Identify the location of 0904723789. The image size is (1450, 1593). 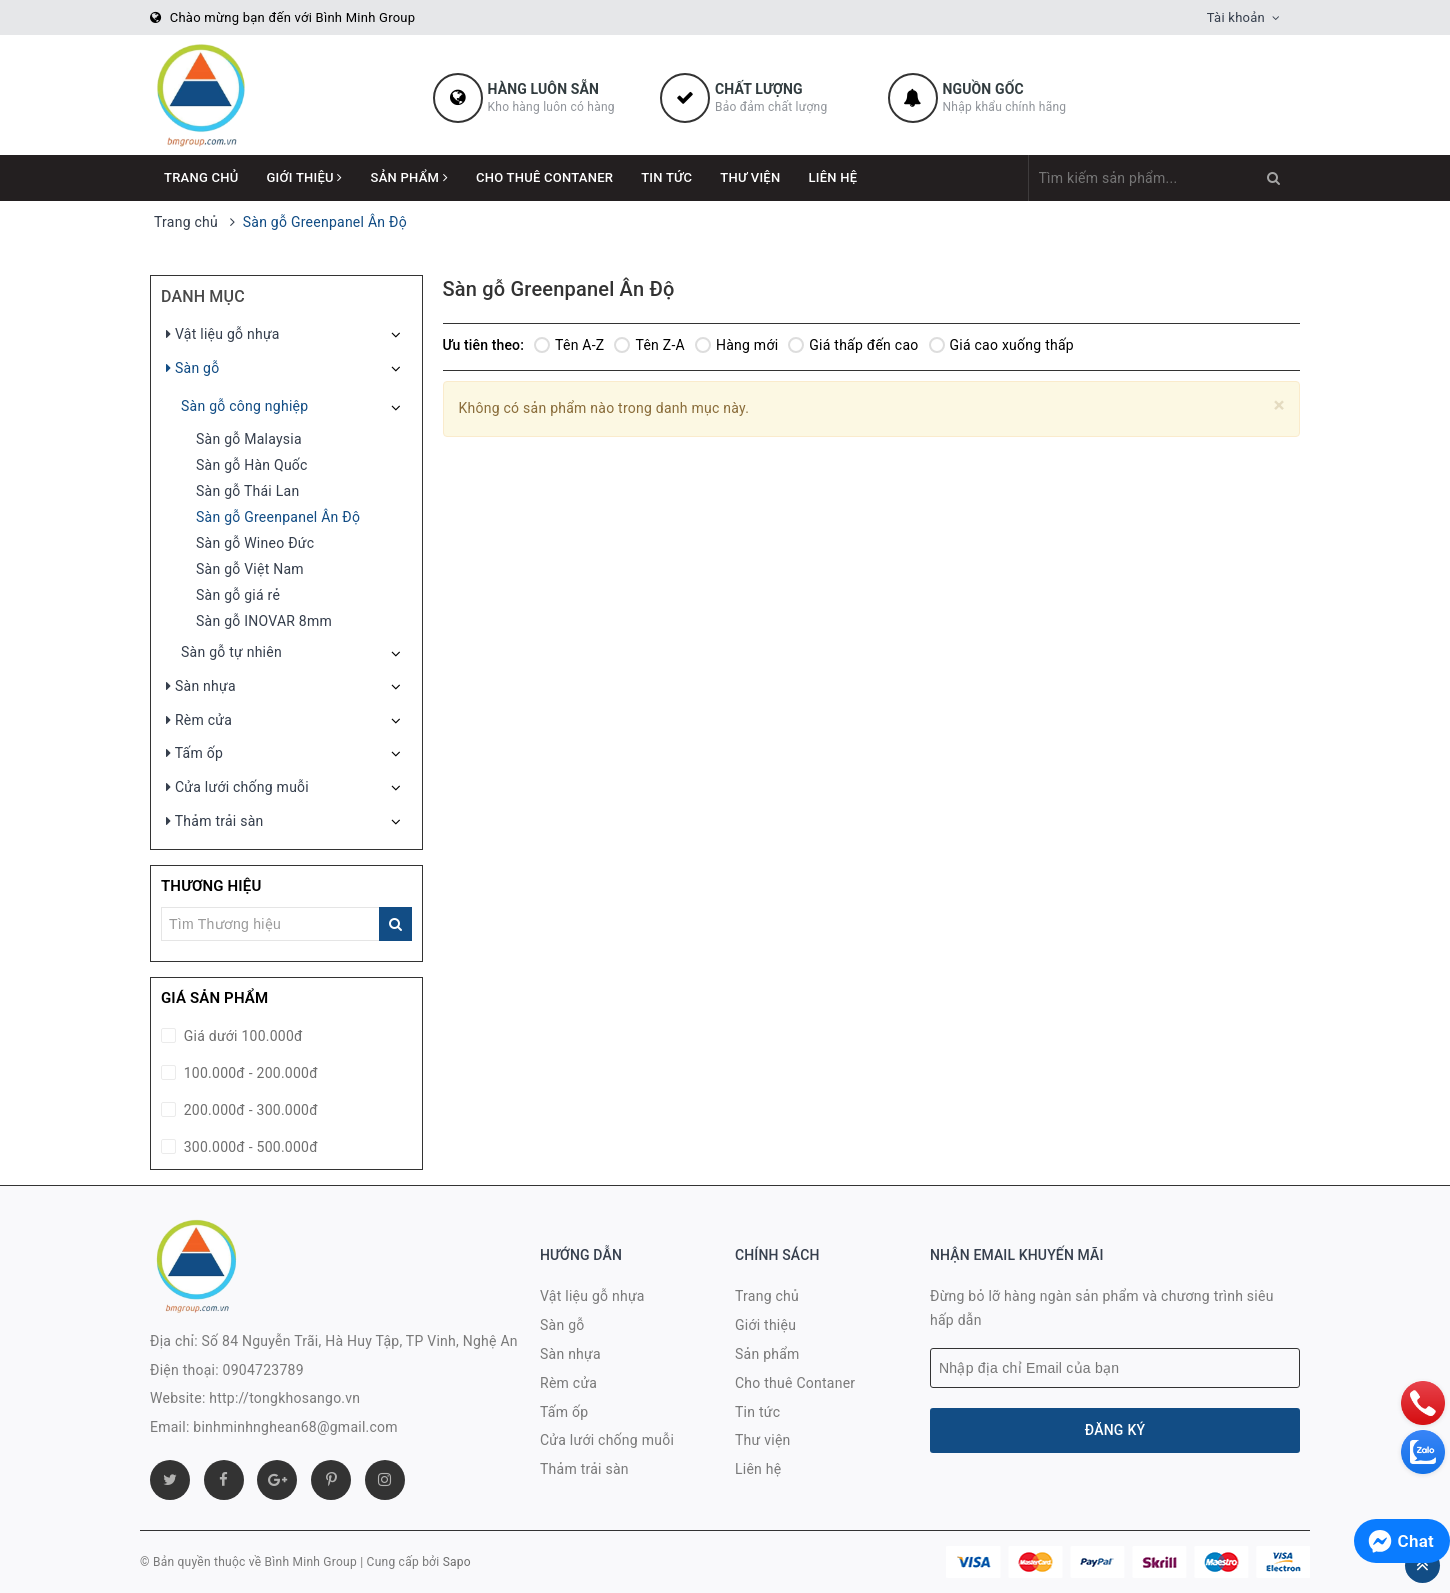
(263, 1370).